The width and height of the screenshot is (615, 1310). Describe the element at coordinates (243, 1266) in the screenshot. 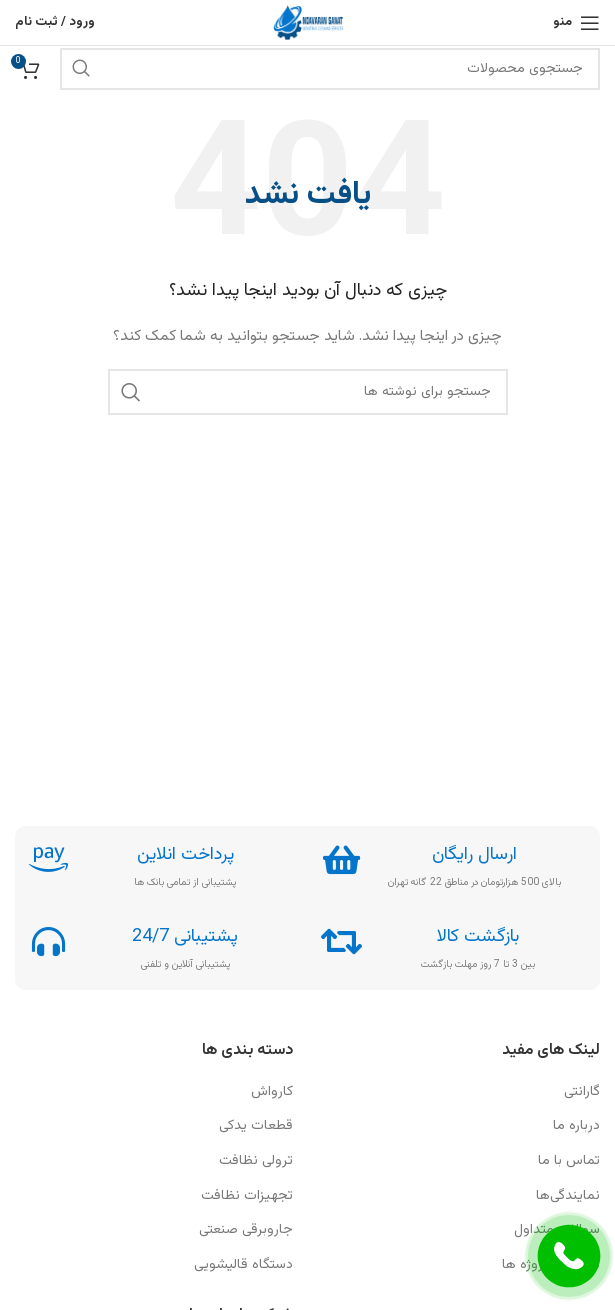

I see `دستگاه قالیشویی` at that location.